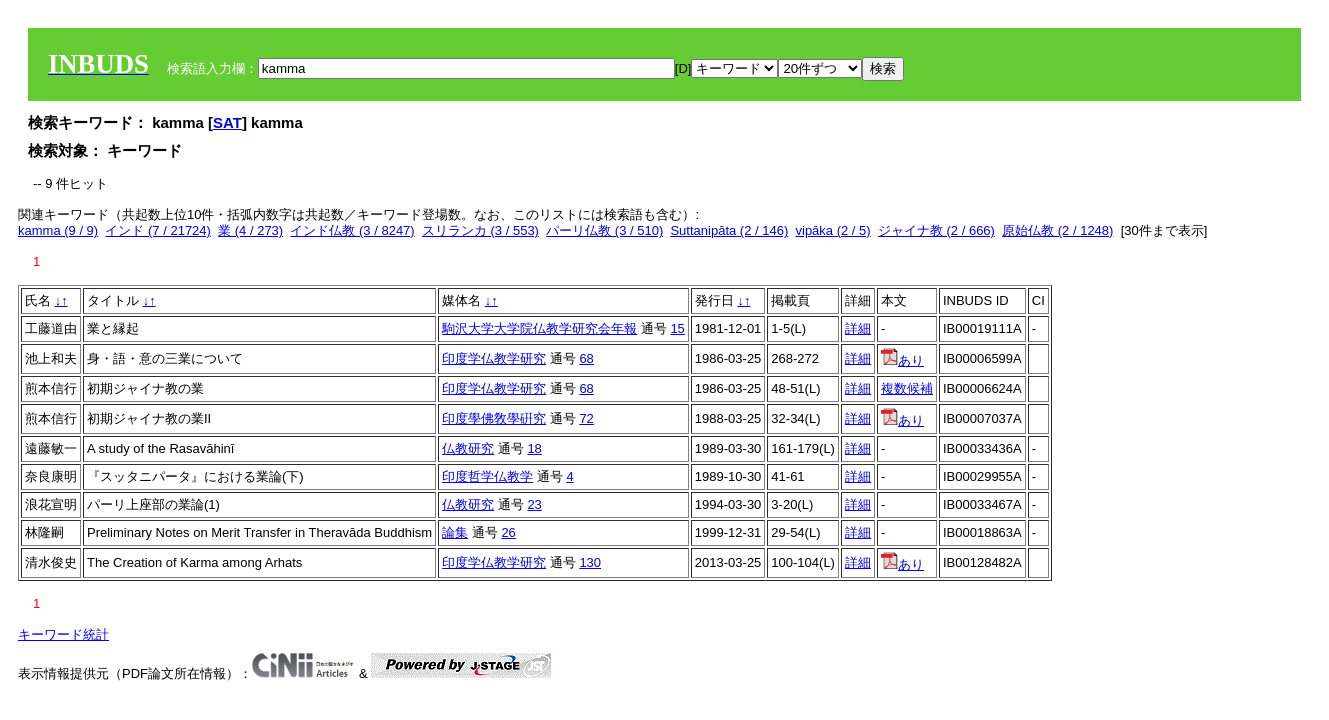  I want to click on 23, so click(534, 504).